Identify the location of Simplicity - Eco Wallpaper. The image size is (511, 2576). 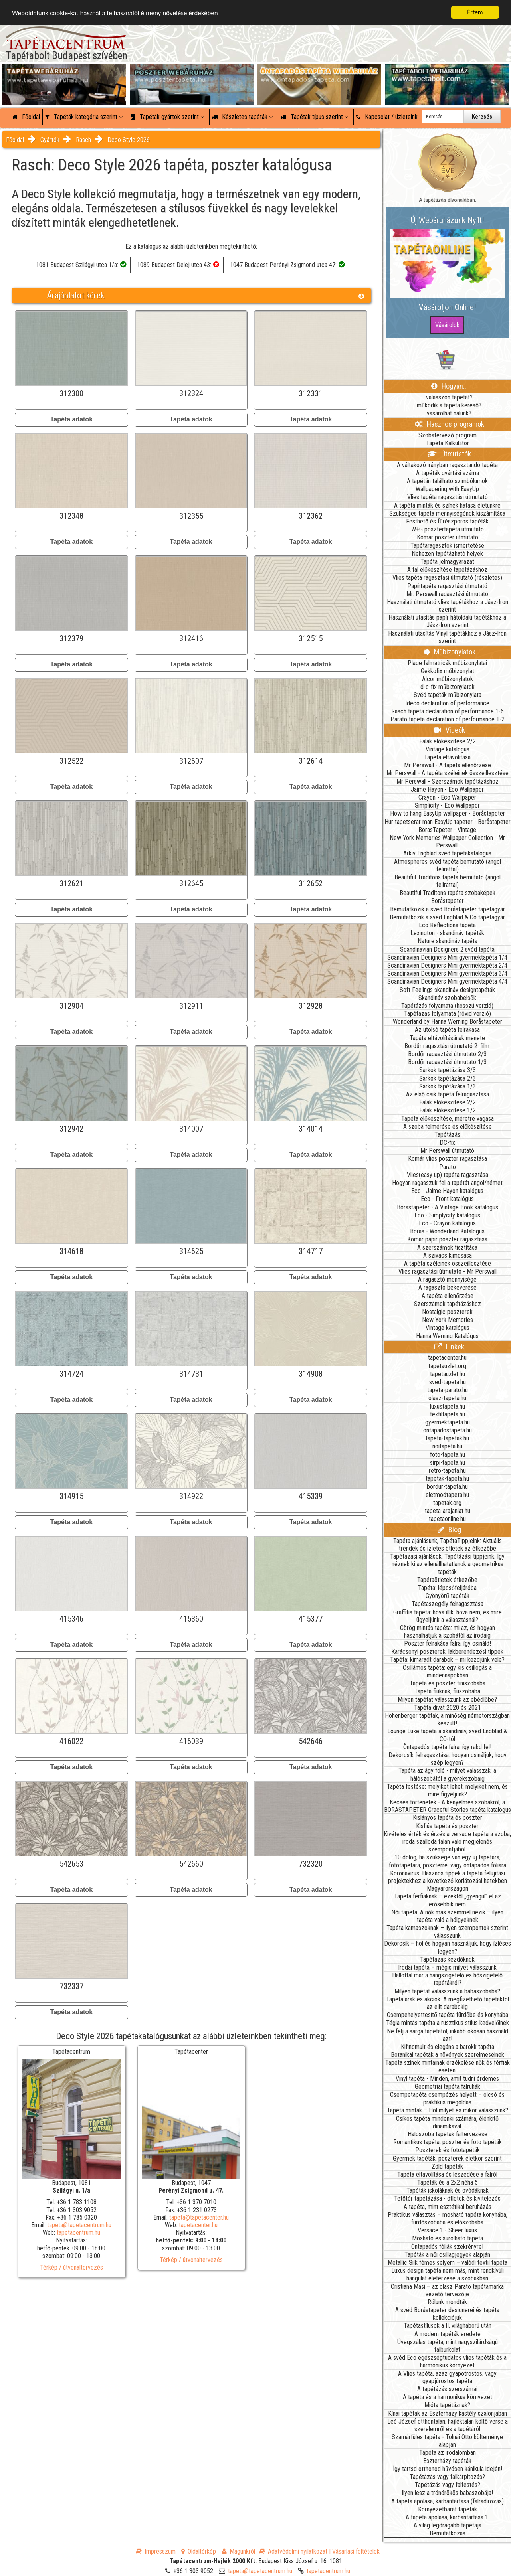
(447, 805).